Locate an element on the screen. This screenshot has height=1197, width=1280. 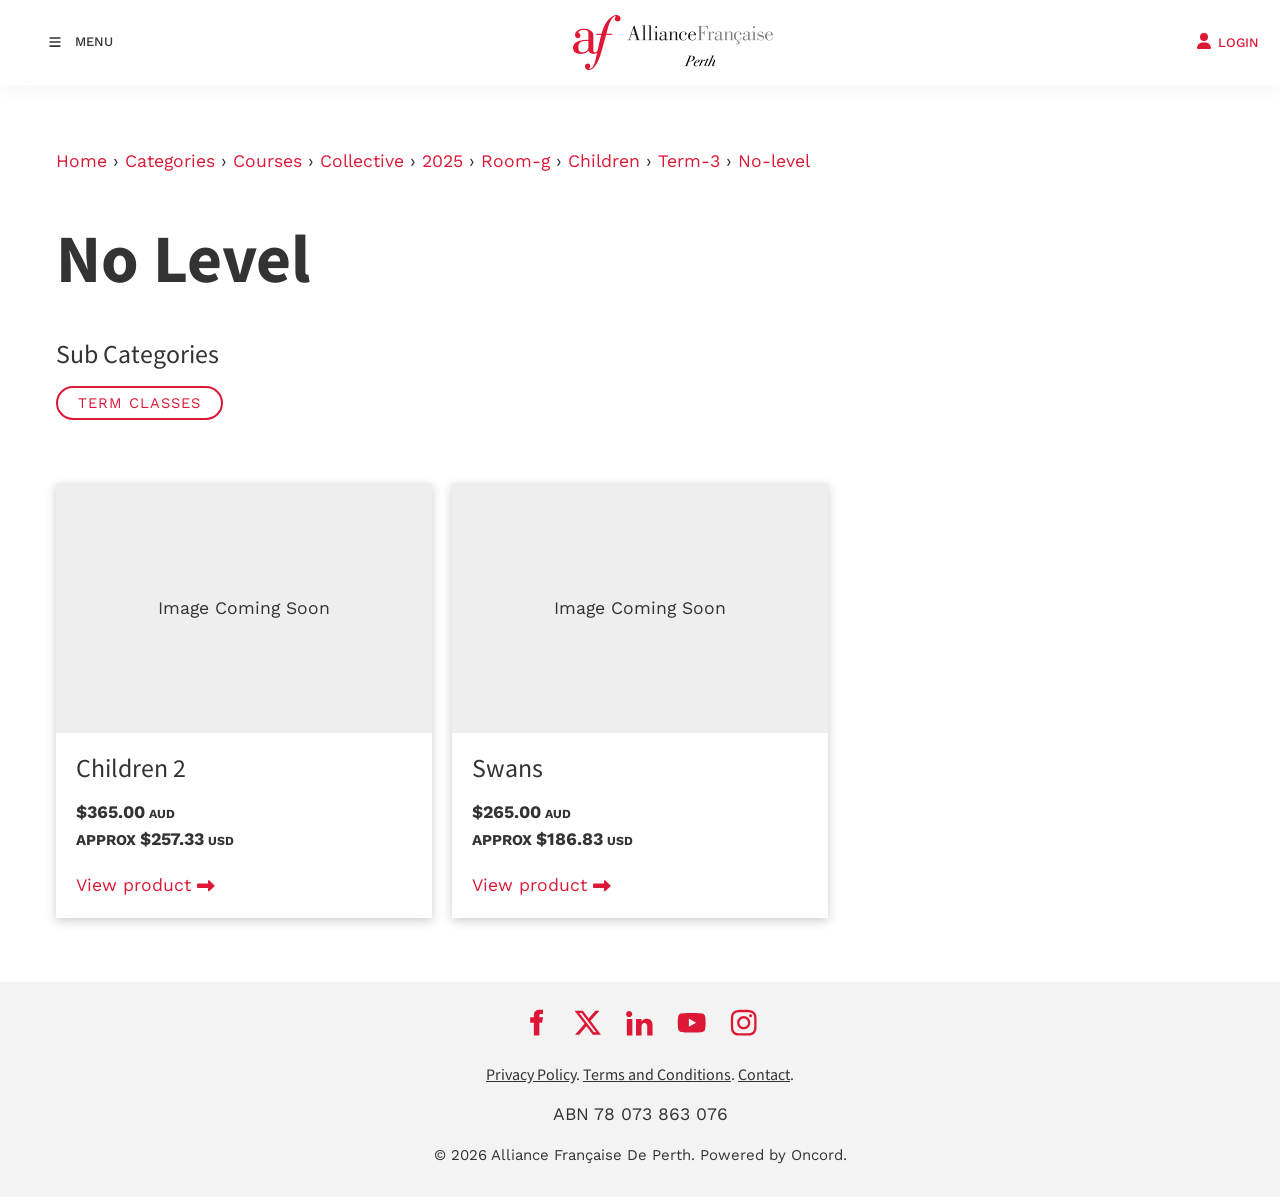
Term-3 is located at coordinates (689, 161).